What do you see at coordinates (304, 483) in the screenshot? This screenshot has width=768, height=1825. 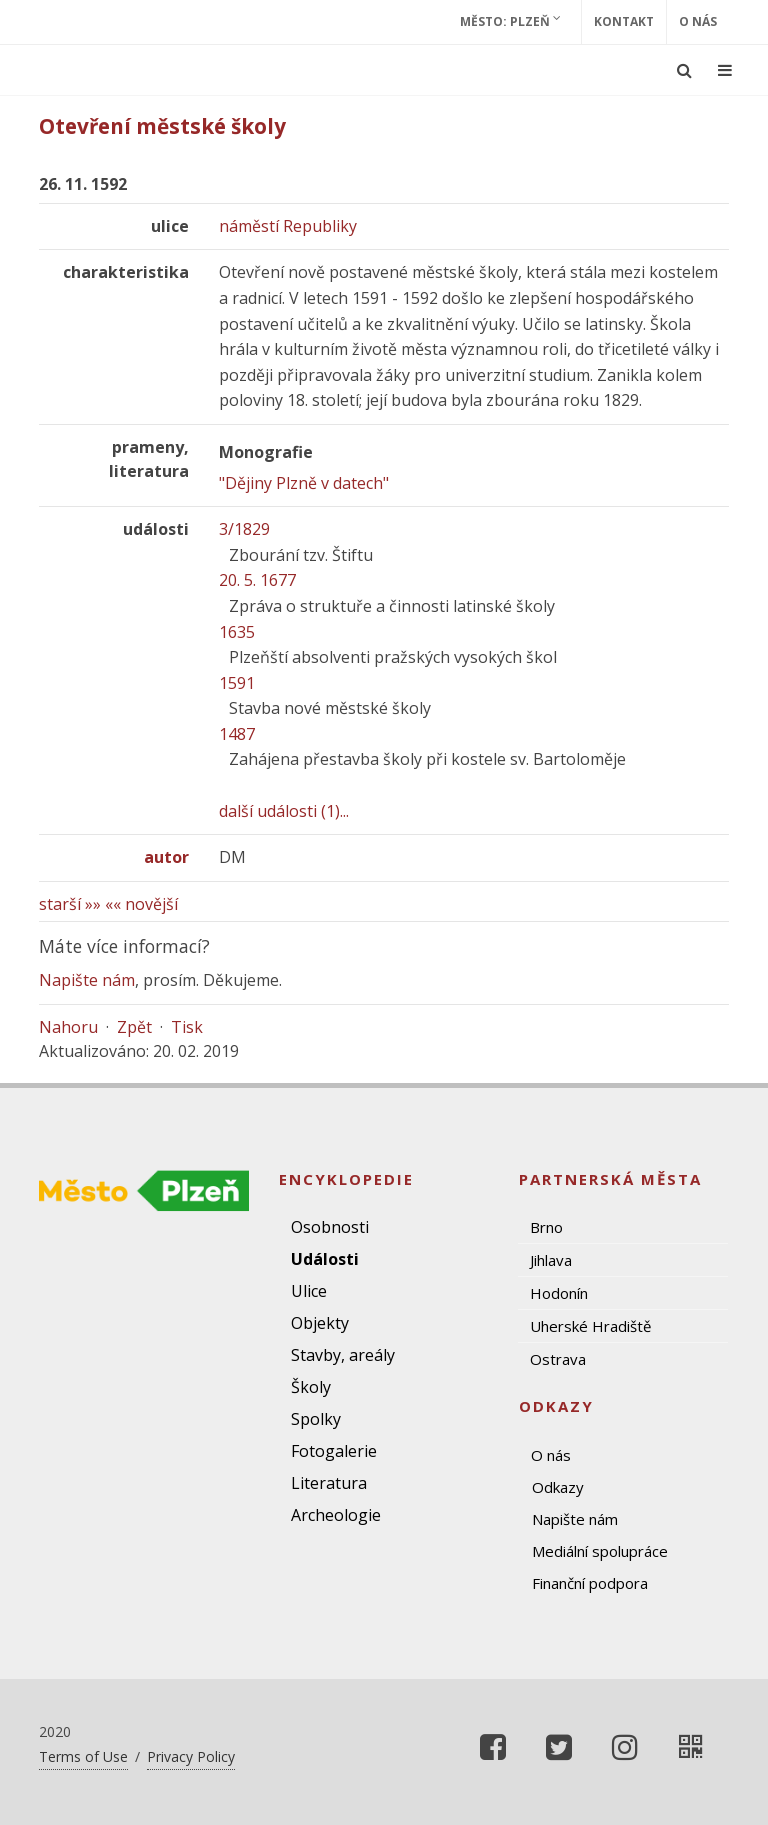 I see `"Dějiny Plzně v datech"` at bounding box center [304, 483].